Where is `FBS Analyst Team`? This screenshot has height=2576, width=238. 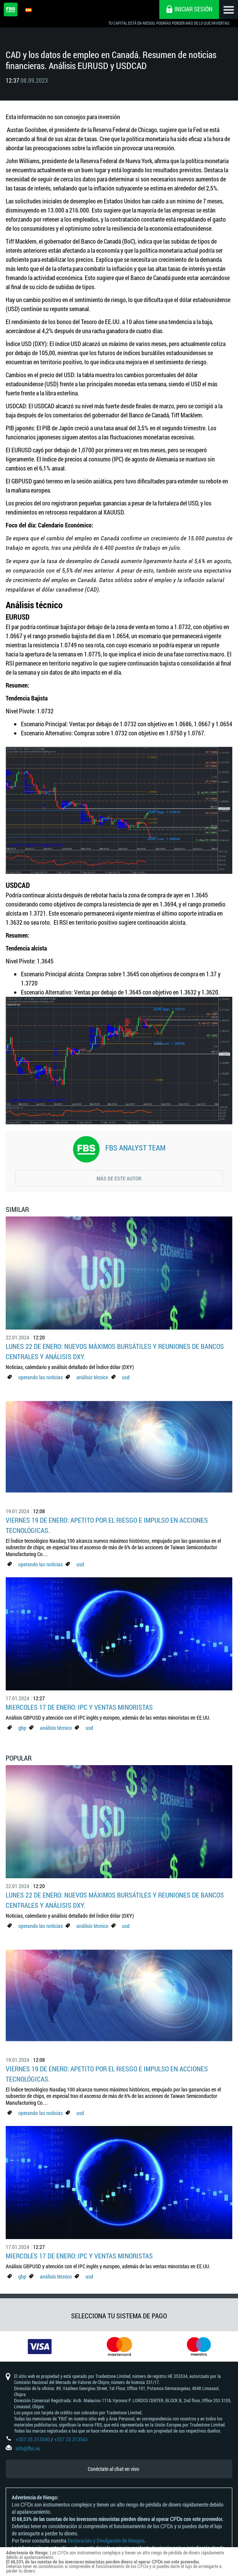
FBS Analyst Team is located at coordinates (135, 1147).